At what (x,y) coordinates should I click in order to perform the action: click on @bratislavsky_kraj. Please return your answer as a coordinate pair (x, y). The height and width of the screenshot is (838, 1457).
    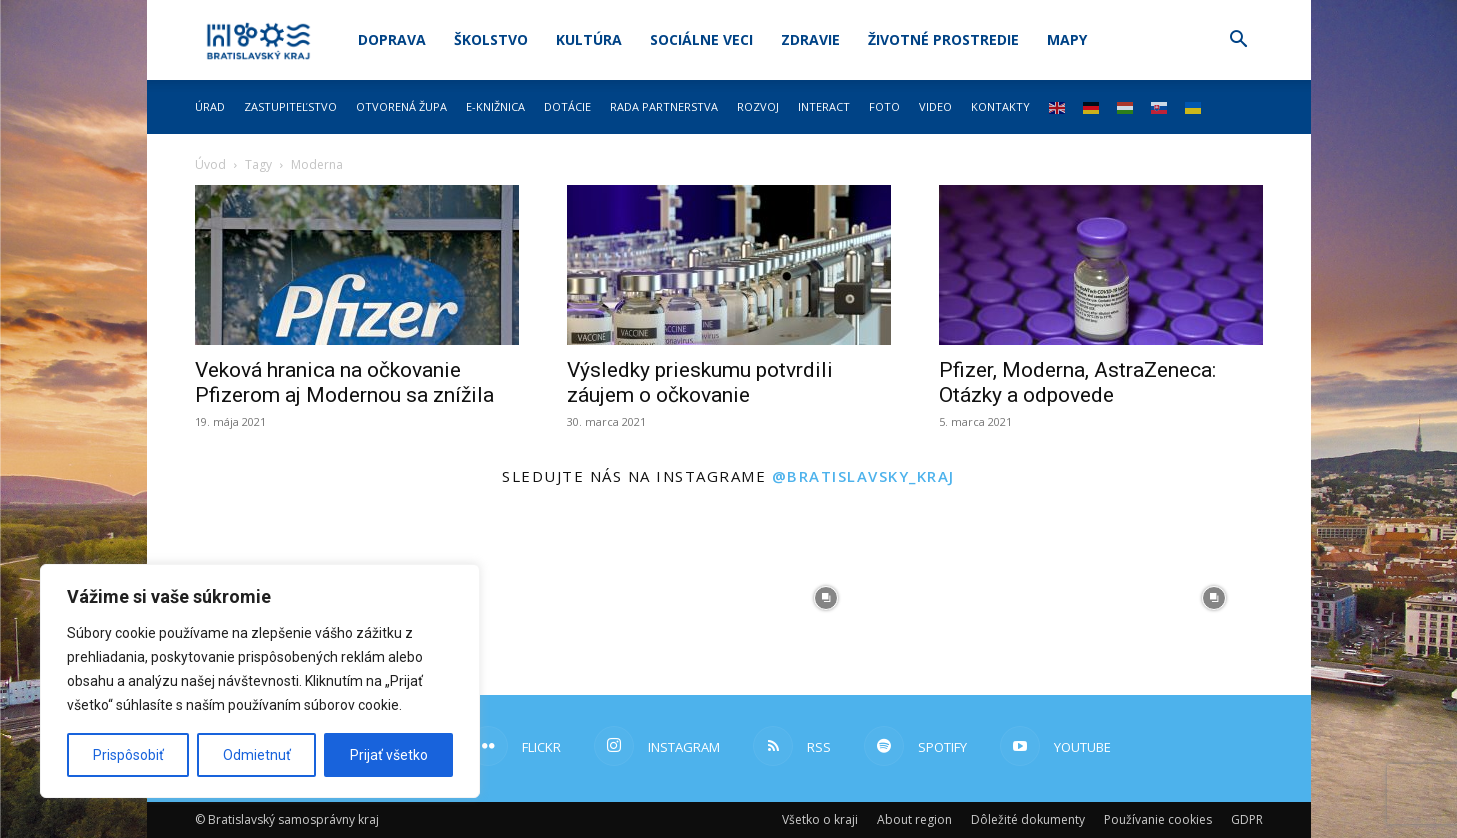
    Looking at the image, I should click on (863, 476).